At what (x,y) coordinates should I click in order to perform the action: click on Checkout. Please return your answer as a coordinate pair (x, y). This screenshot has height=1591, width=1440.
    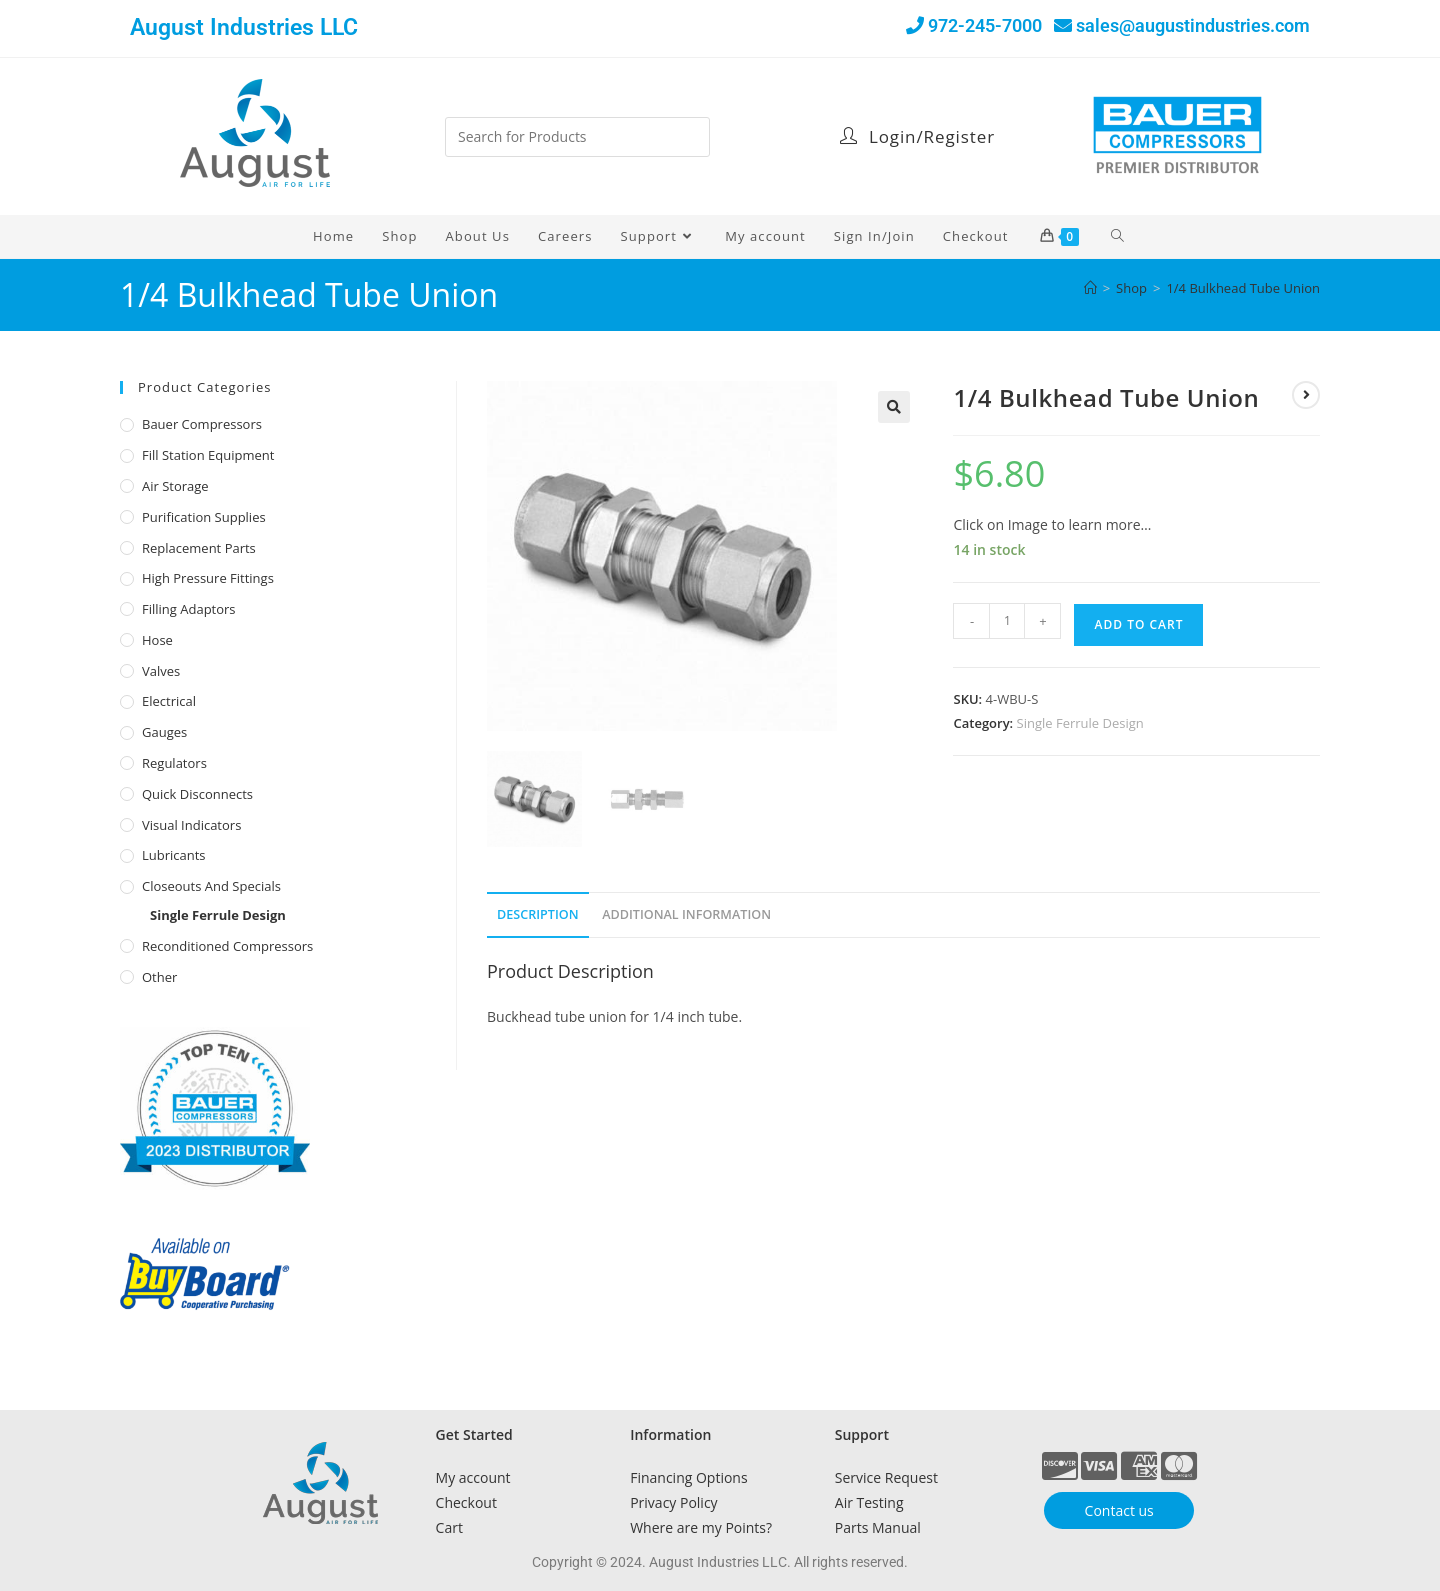
    Looking at the image, I should click on (466, 1502).